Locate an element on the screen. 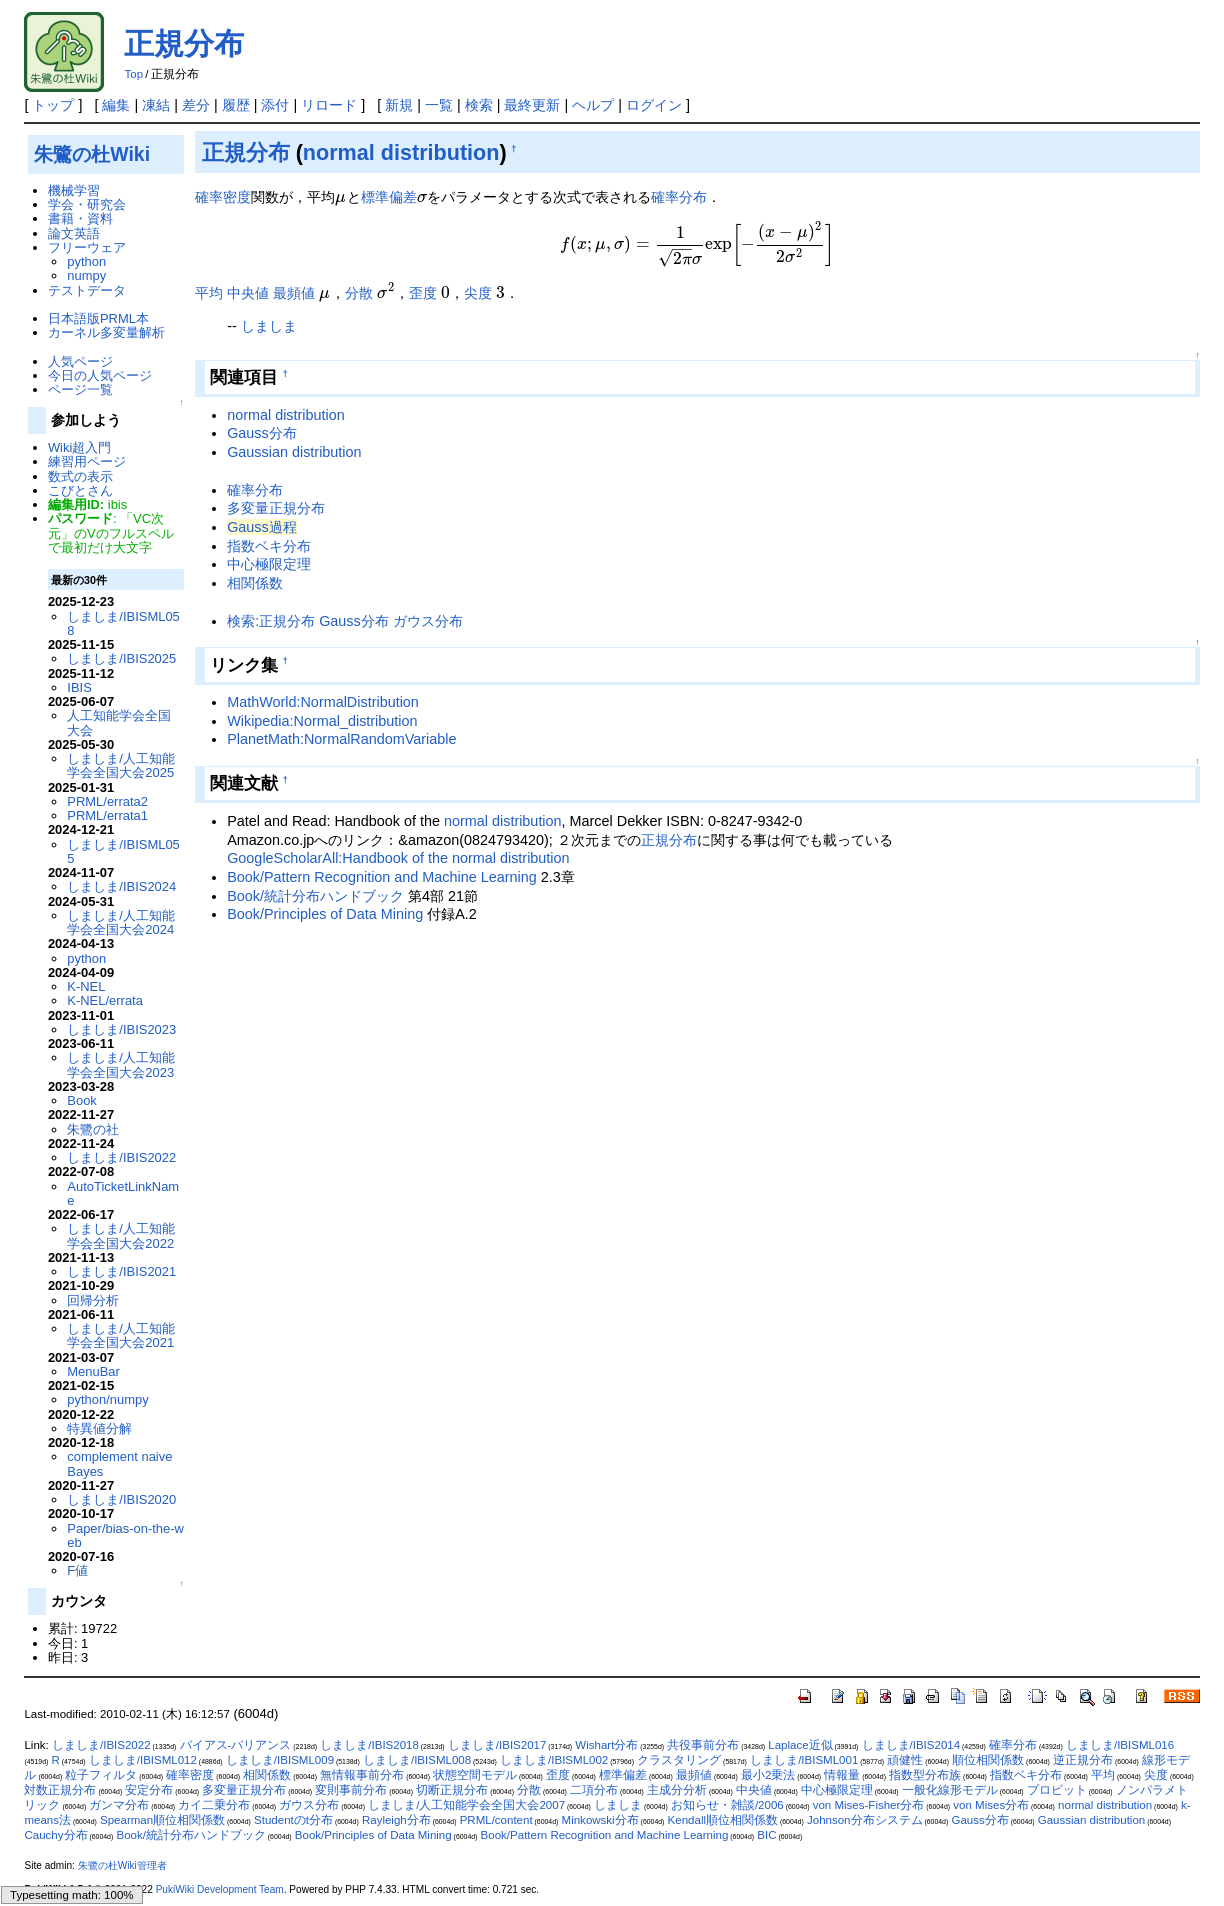 This screenshot has width=1224, height=1906. python is located at coordinates (86, 261).